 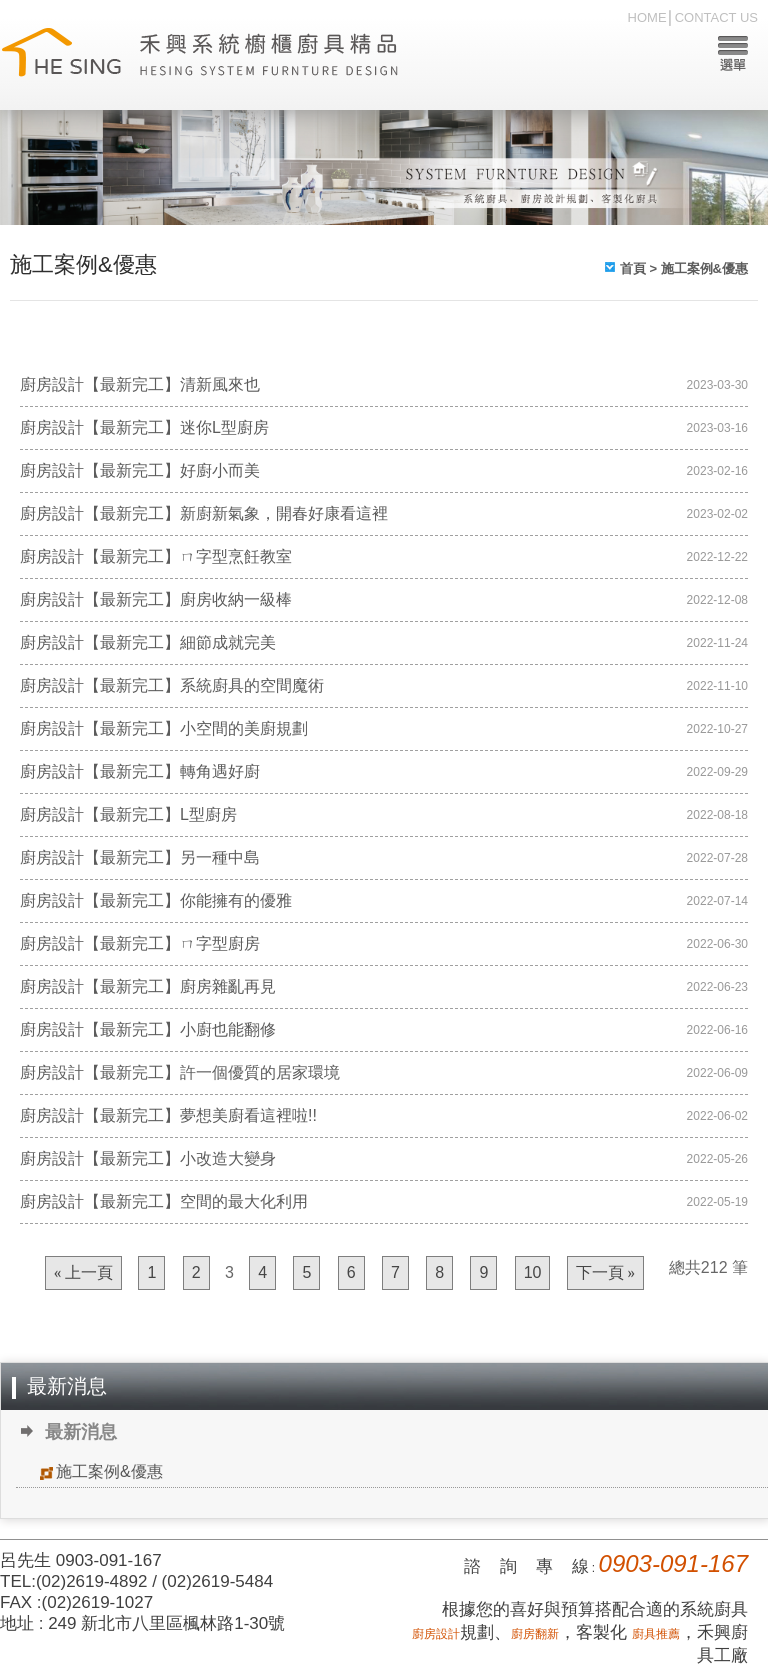 What do you see at coordinates (172, 685) in the screenshot?
I see `廚房設計【最新完工】系統廚具的空間魔術` at bounding box center [172, 685].